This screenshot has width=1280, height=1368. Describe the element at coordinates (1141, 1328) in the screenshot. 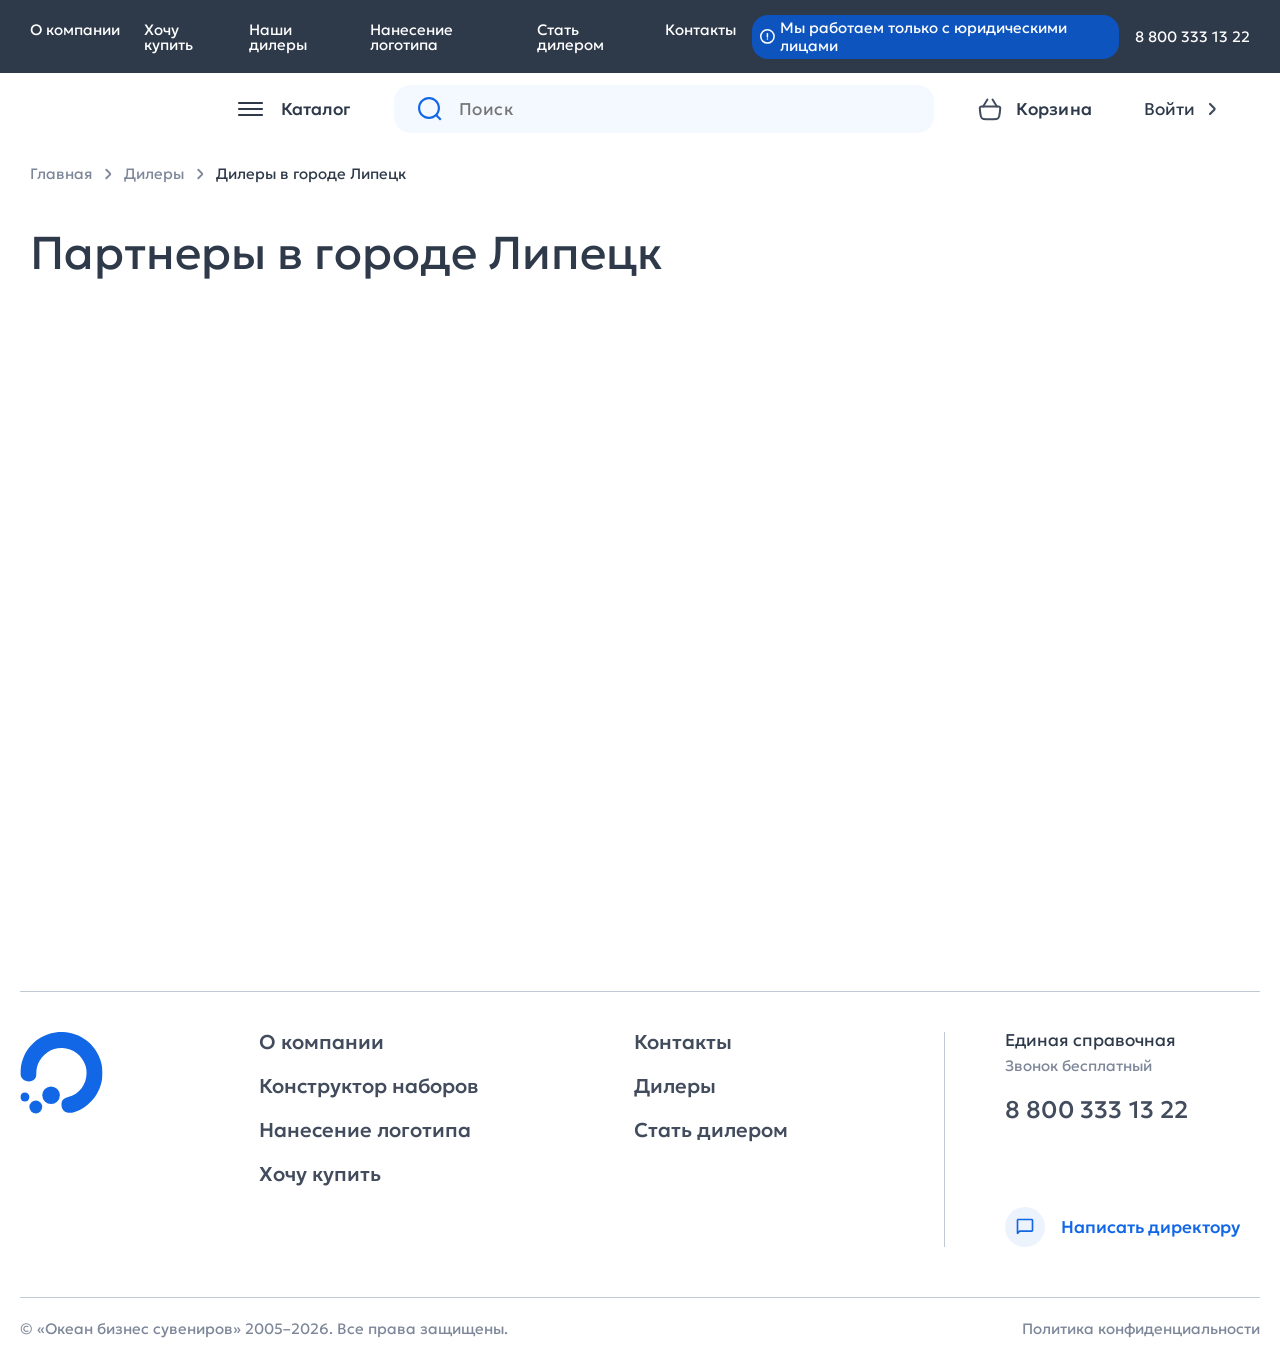

I see `Политика конфиденциальности` at that location.